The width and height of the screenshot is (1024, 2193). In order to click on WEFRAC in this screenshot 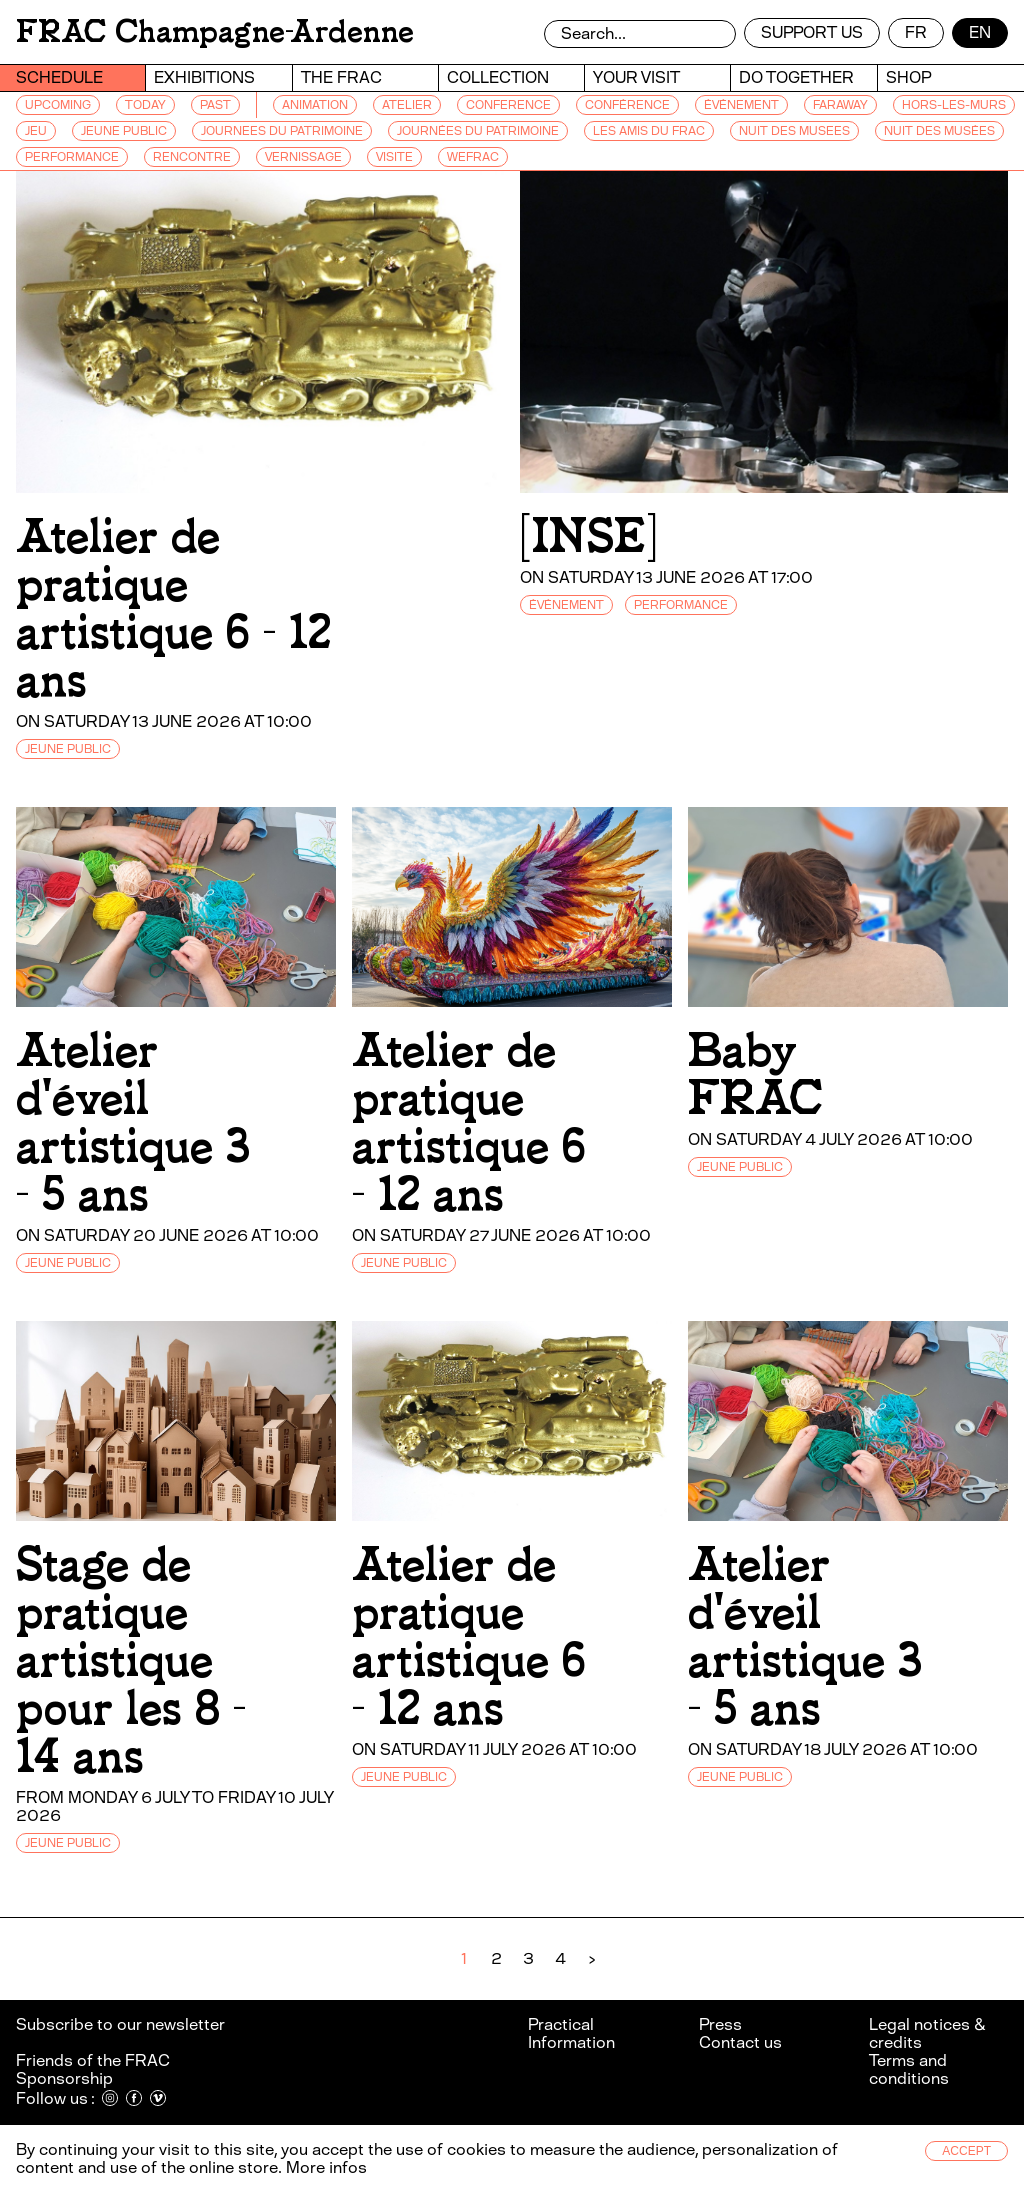, I will do `click(473, 157)`.